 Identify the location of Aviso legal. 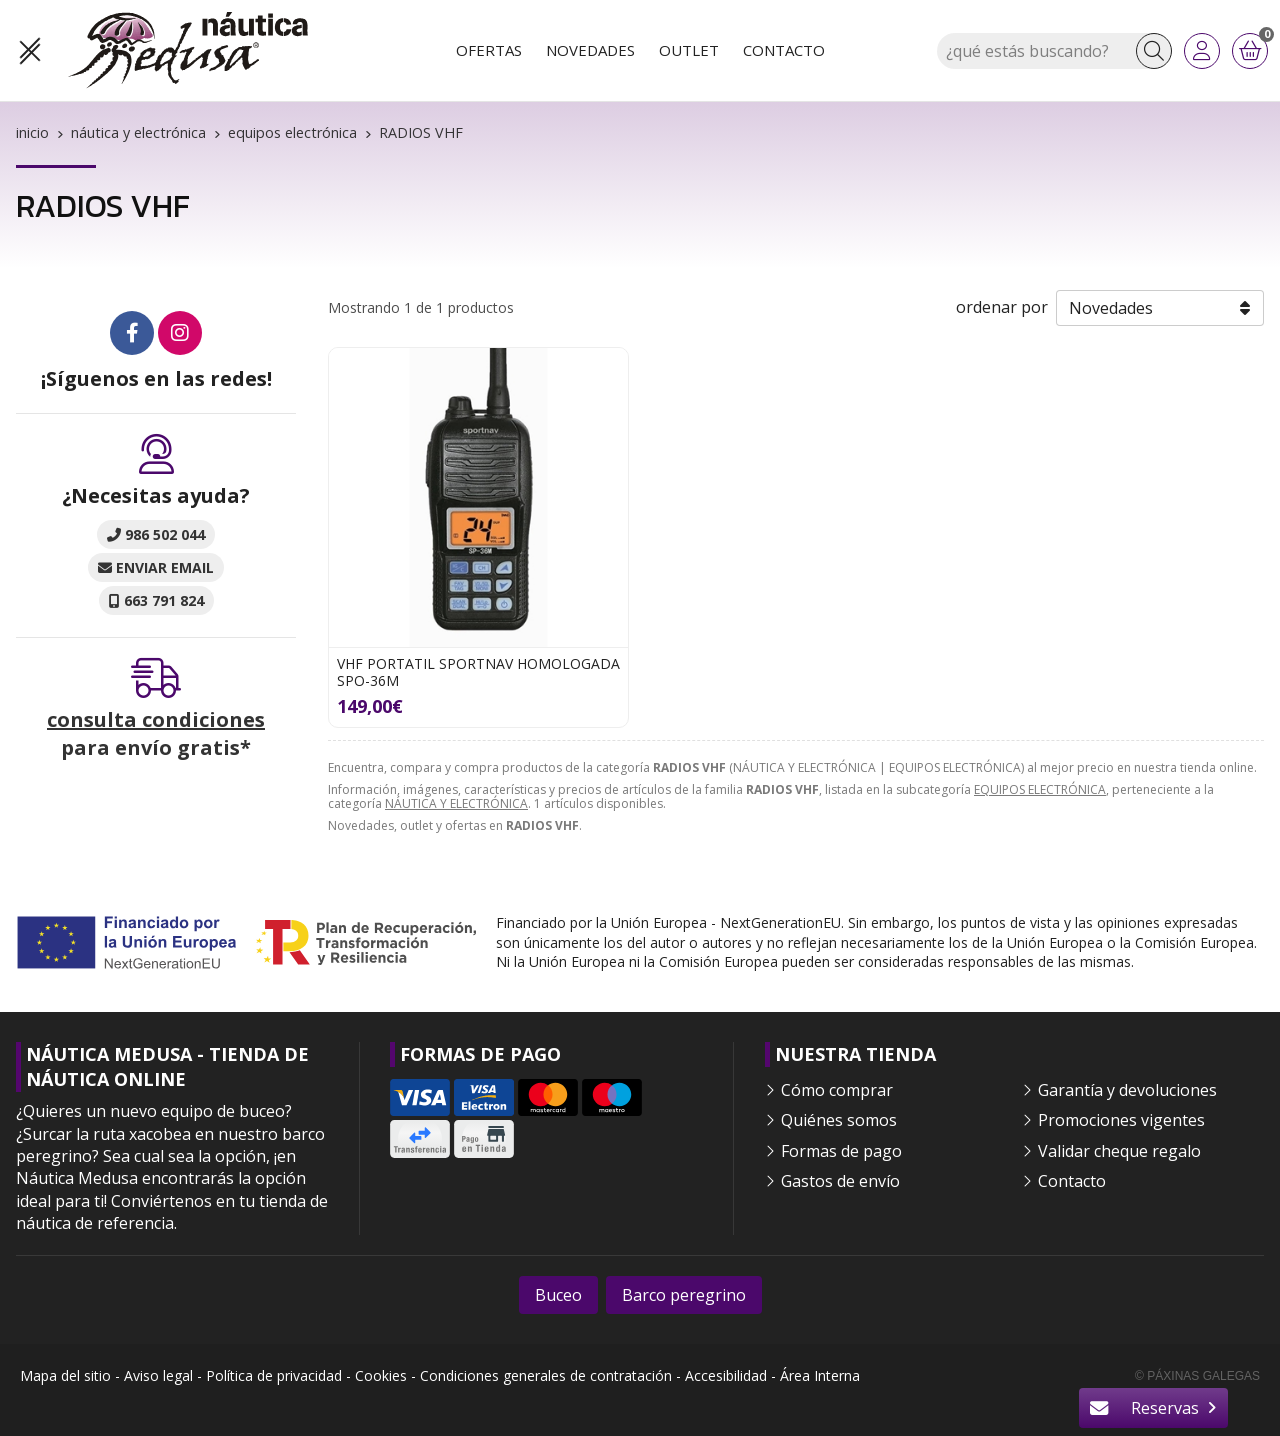
(158, 1375).